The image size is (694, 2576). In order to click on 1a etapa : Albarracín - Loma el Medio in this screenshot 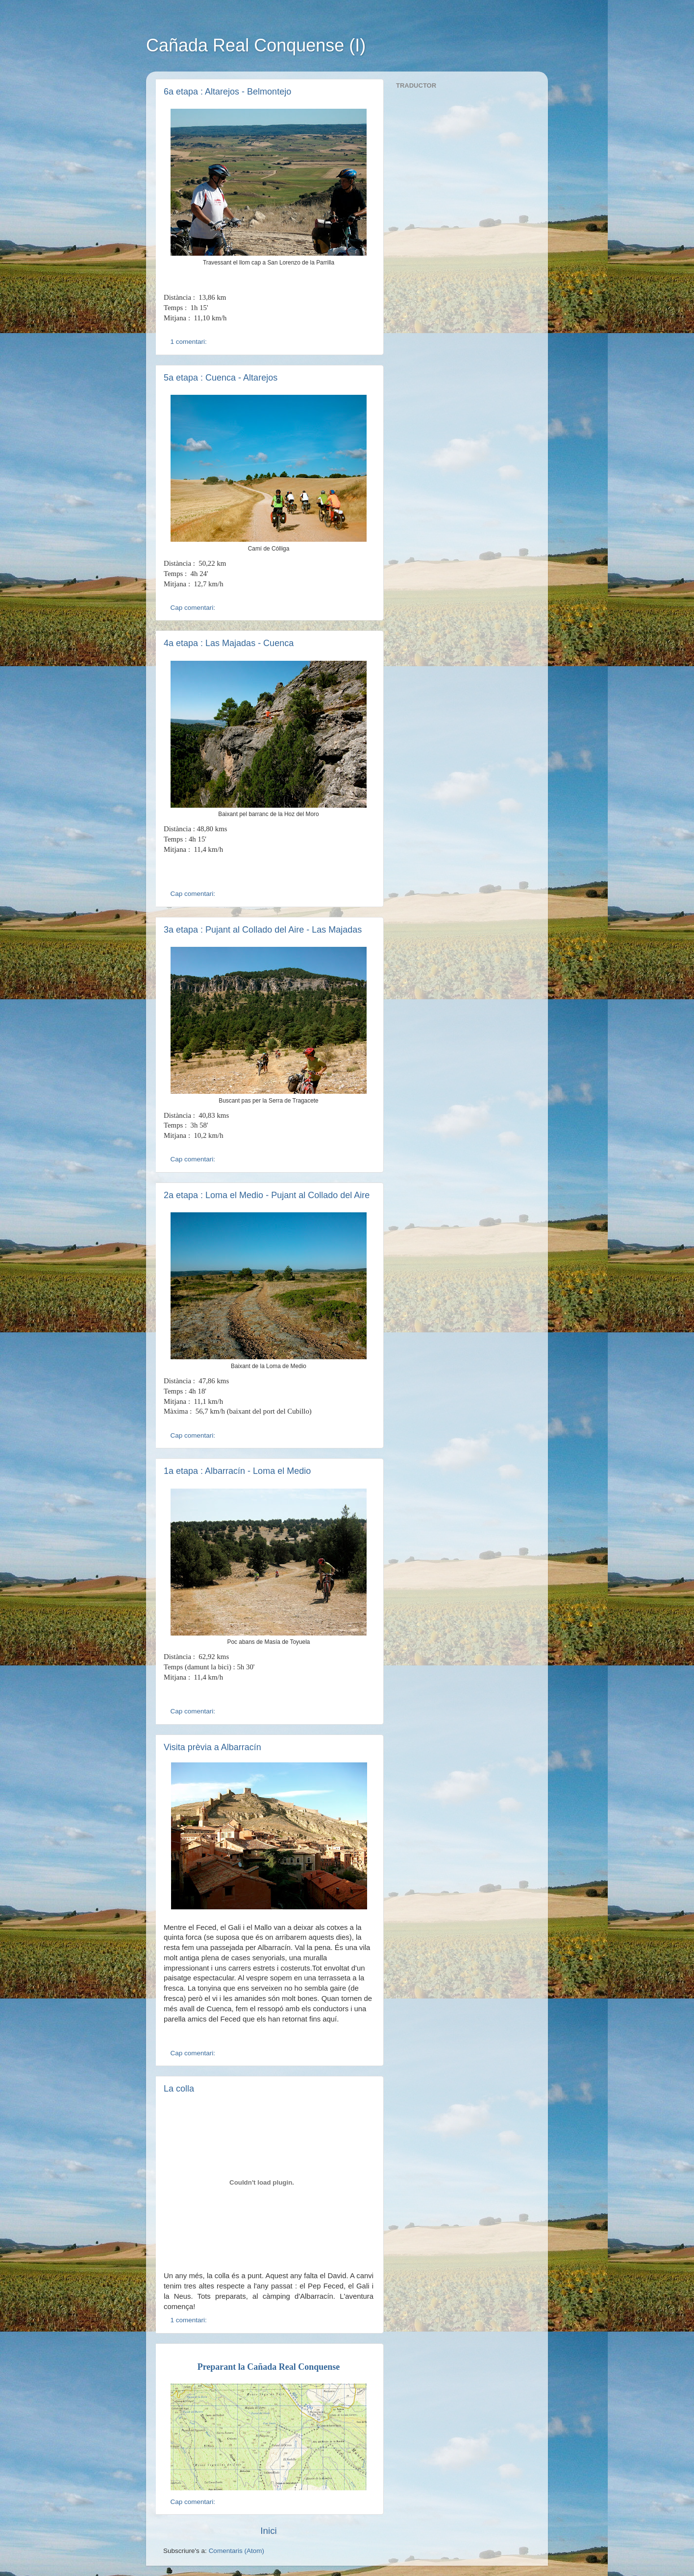, I will do `click(237, 1471)`.